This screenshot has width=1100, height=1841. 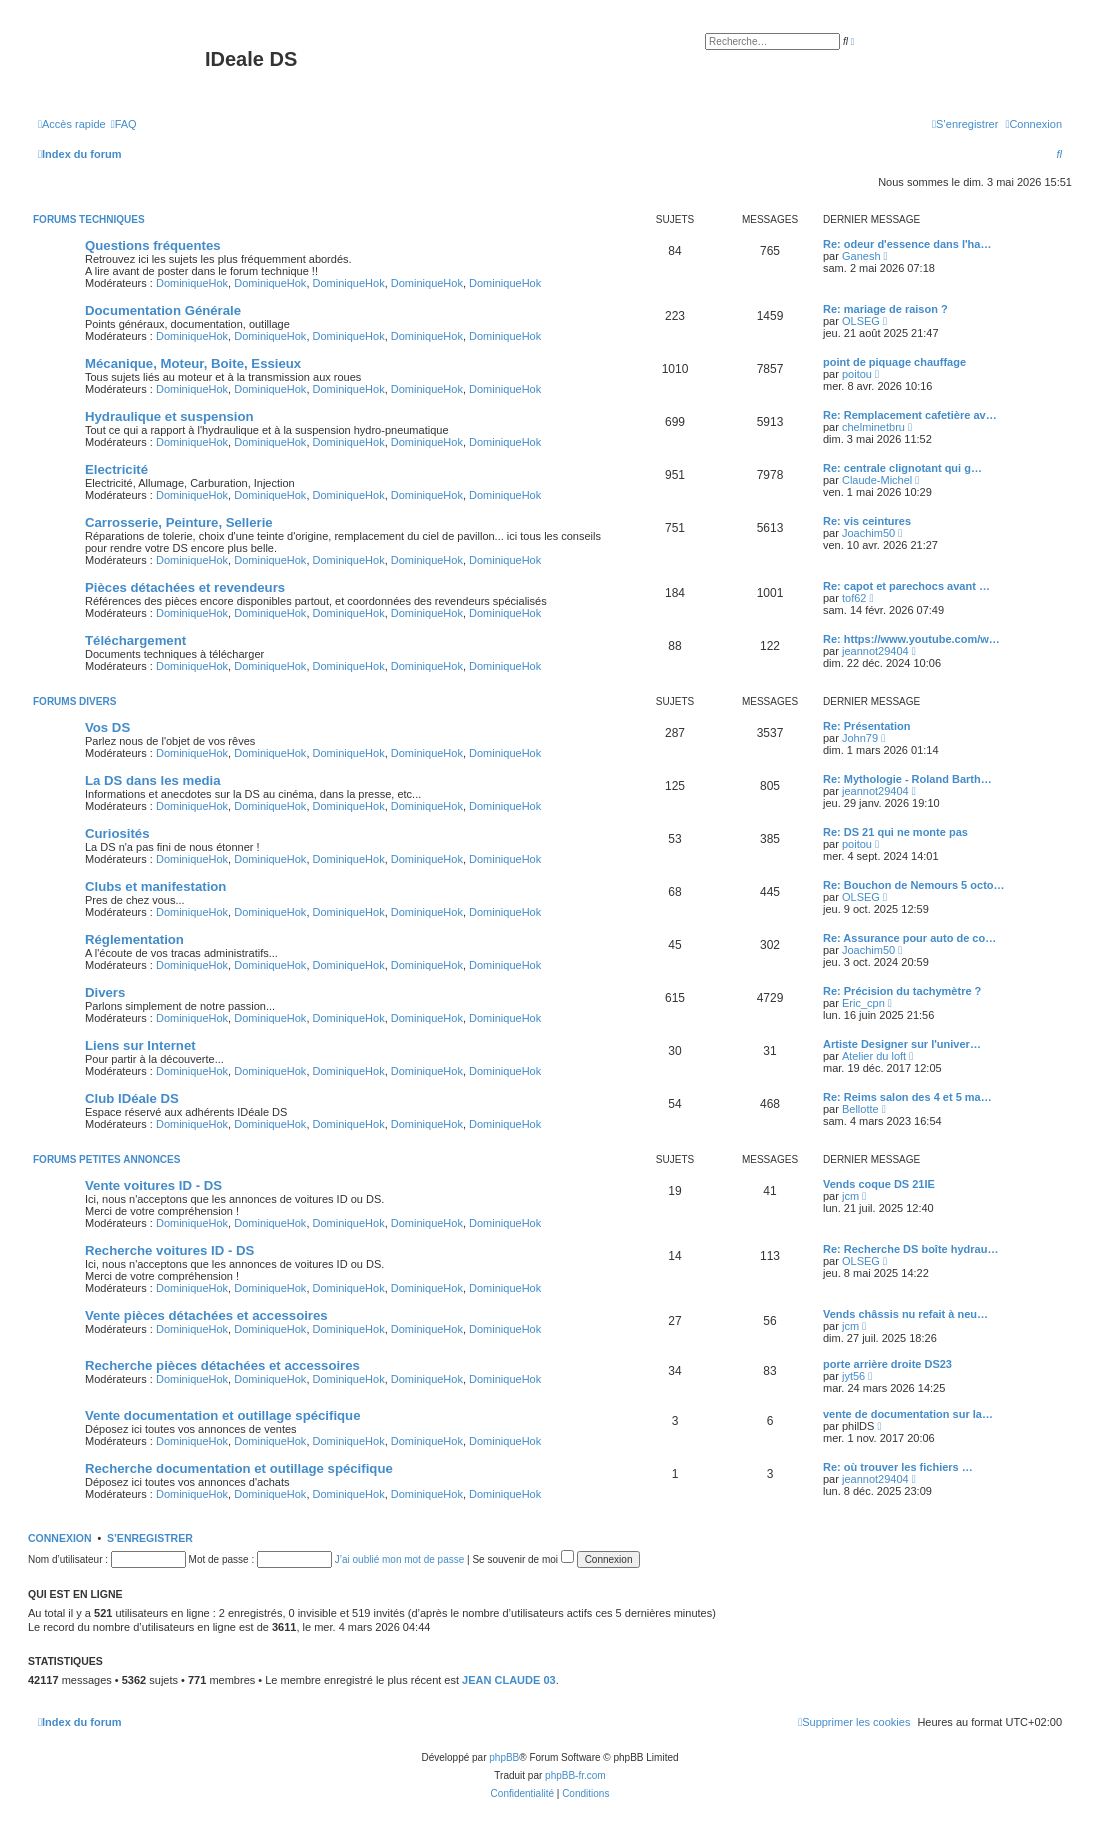 What do you see at coordinates (911, 639) in the screenshot?
I see `Re: https://www.youtube.com/w…` at bounding box center [911, 639].